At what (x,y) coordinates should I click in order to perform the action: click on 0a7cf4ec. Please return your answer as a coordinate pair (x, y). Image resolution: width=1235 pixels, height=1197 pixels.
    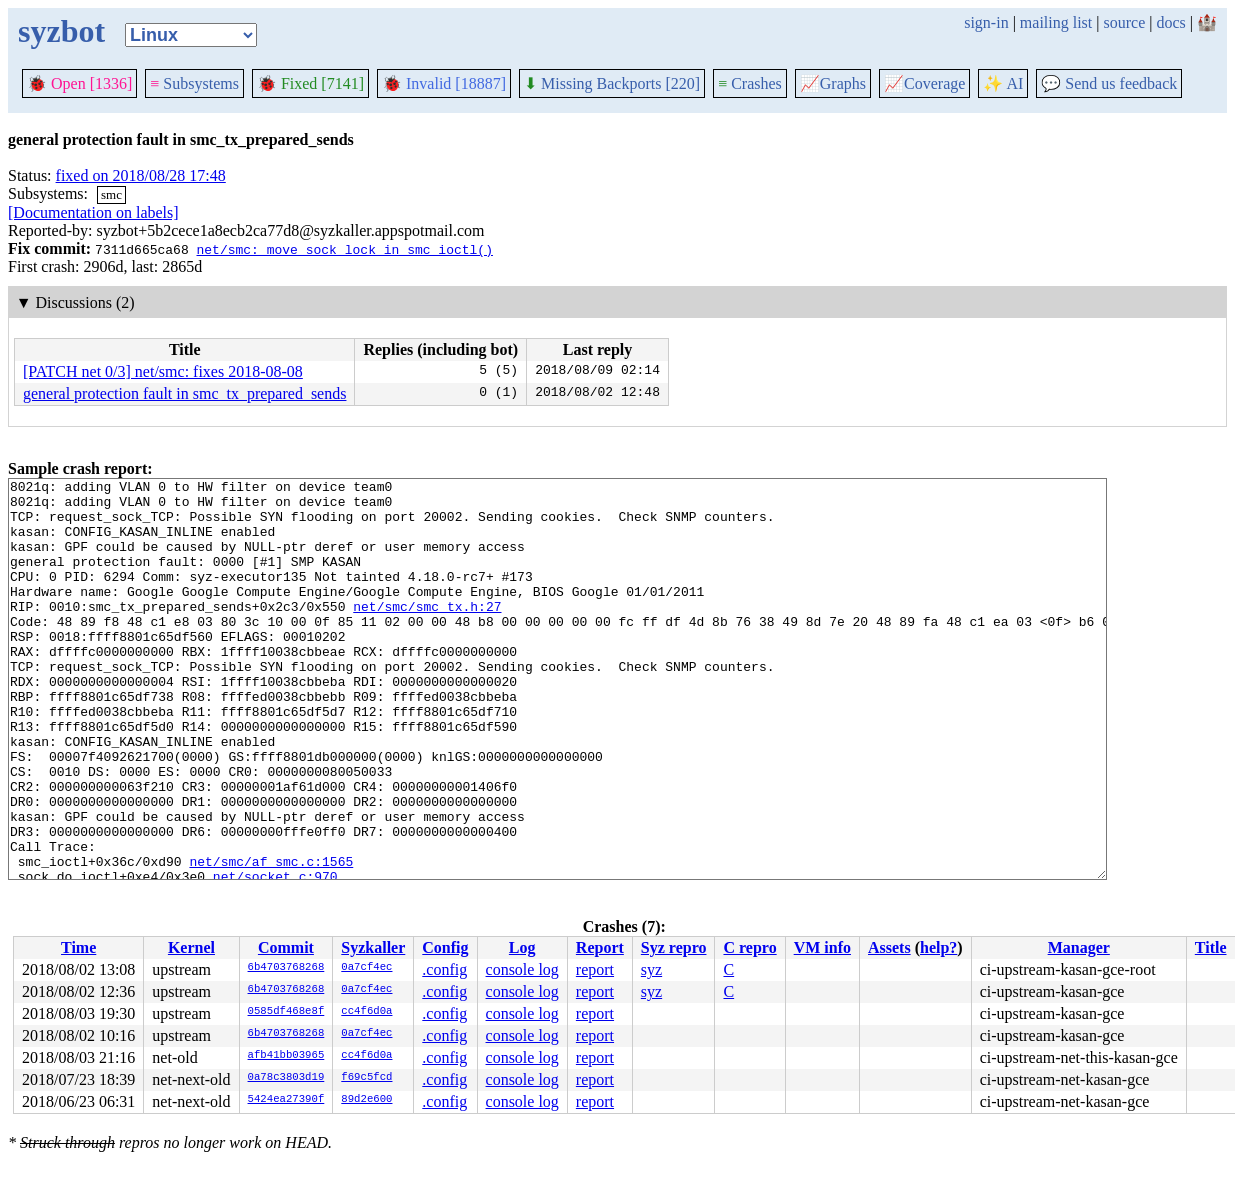
    Looking at the image, I should click on (366, 968).